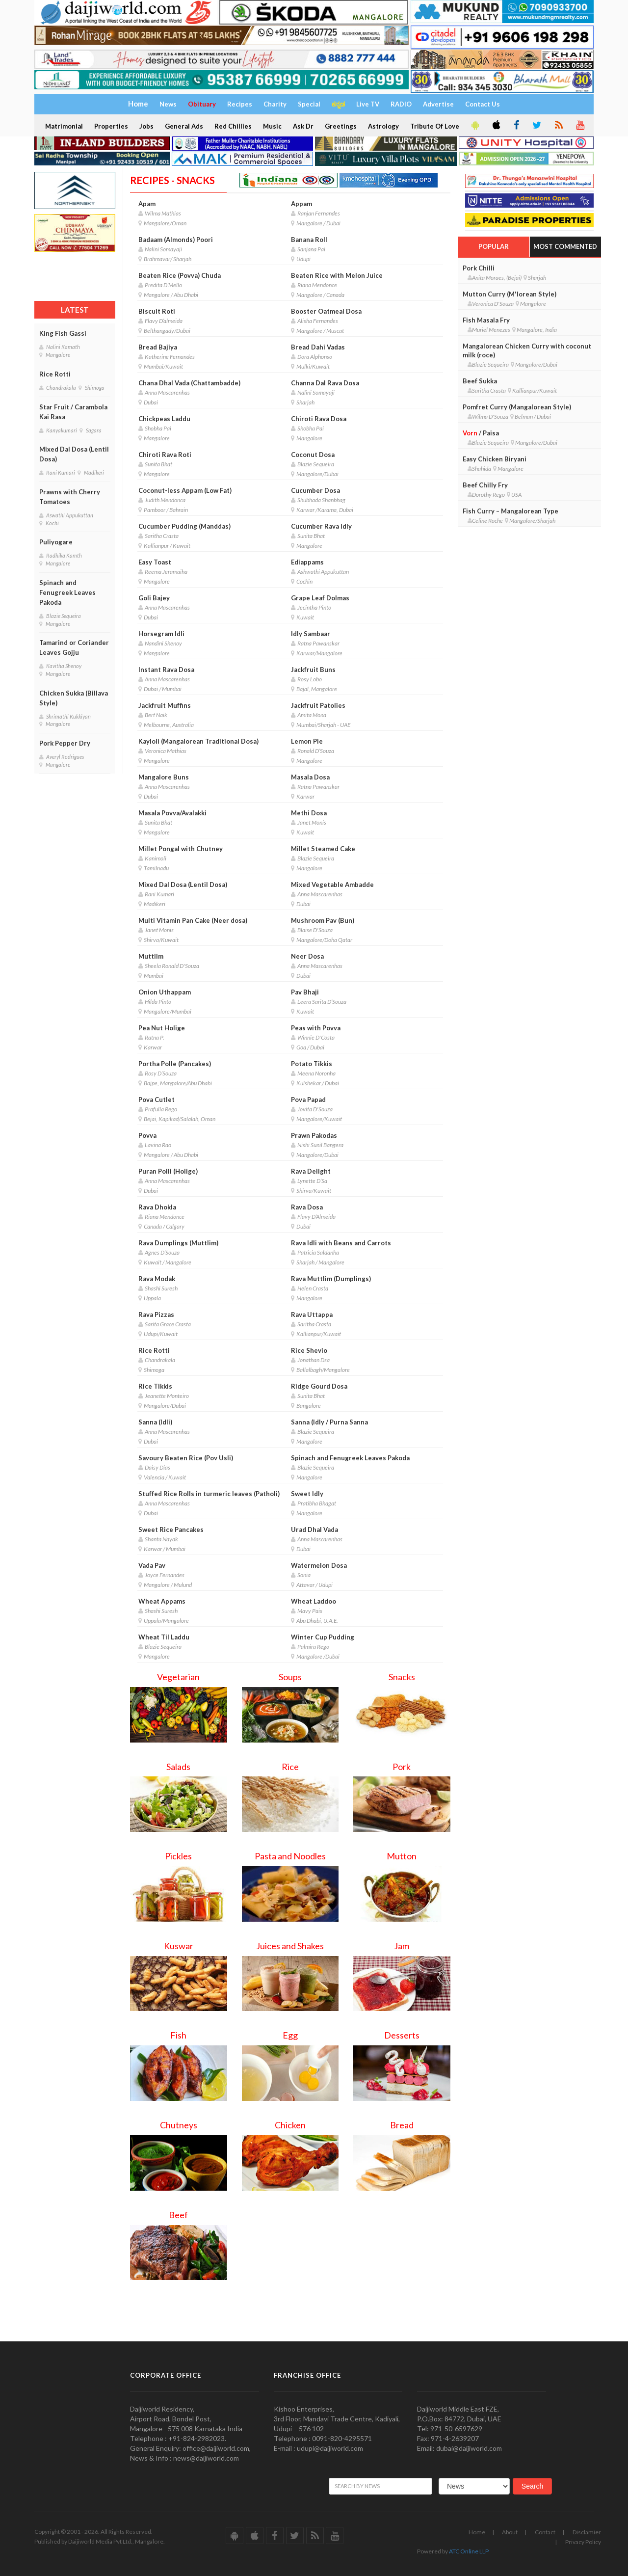  Describe the element at coordinates (189, 383) in the screenshot. I see `Chana Dhal Vada (Chattambadde)` at that location.